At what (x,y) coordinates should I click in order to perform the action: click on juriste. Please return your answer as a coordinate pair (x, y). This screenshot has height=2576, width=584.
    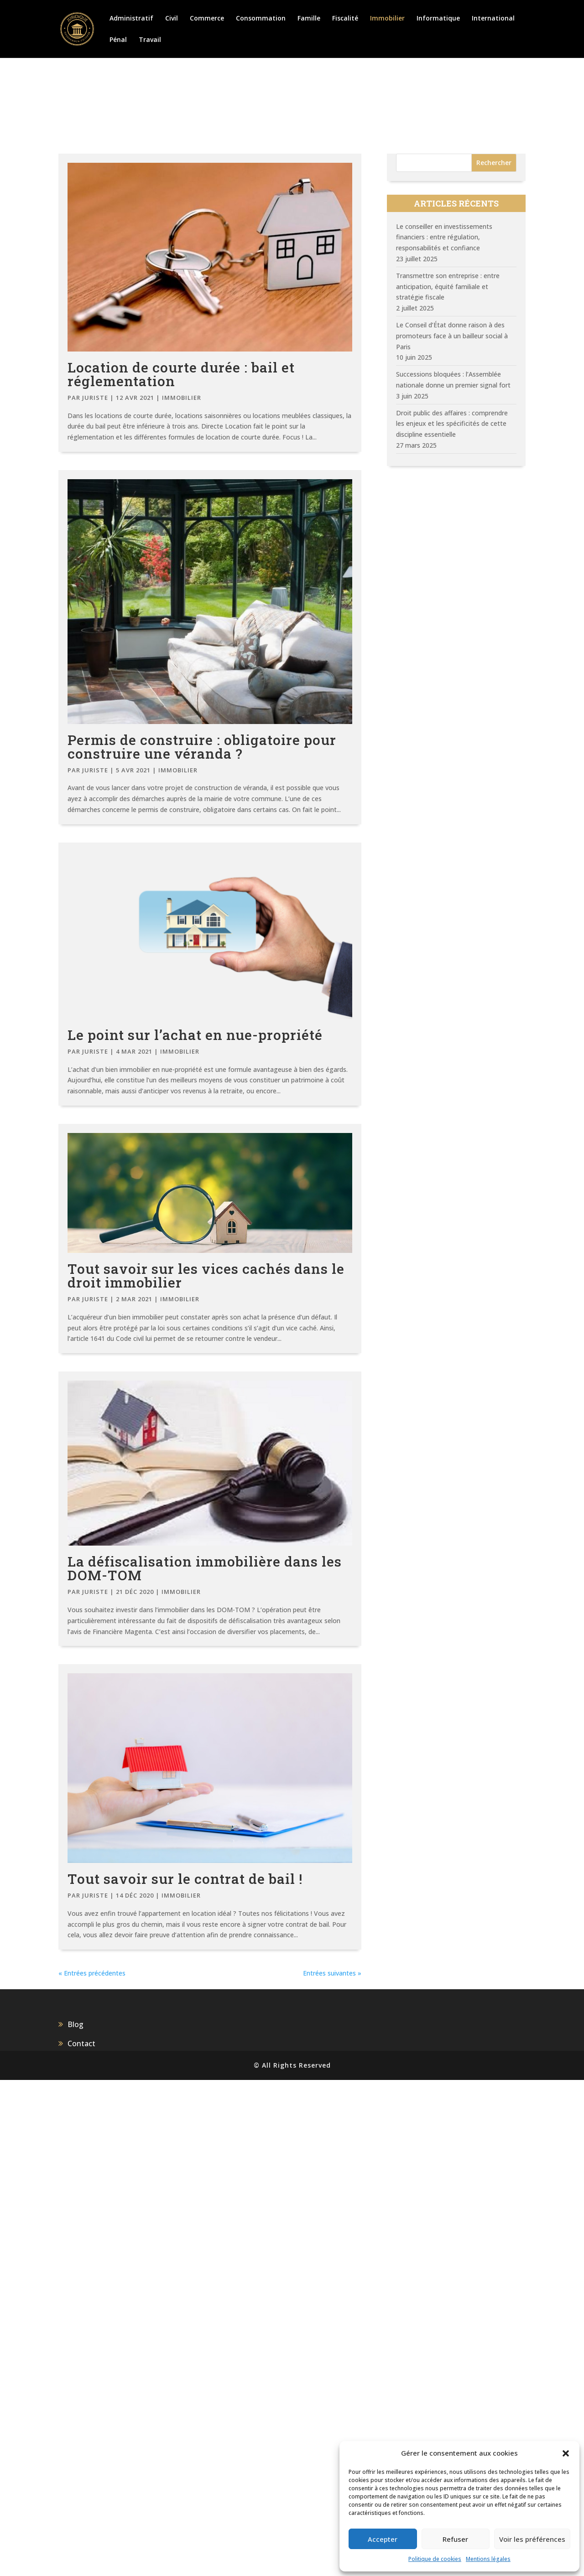
    Looking at the image, I should click on (95, 397).